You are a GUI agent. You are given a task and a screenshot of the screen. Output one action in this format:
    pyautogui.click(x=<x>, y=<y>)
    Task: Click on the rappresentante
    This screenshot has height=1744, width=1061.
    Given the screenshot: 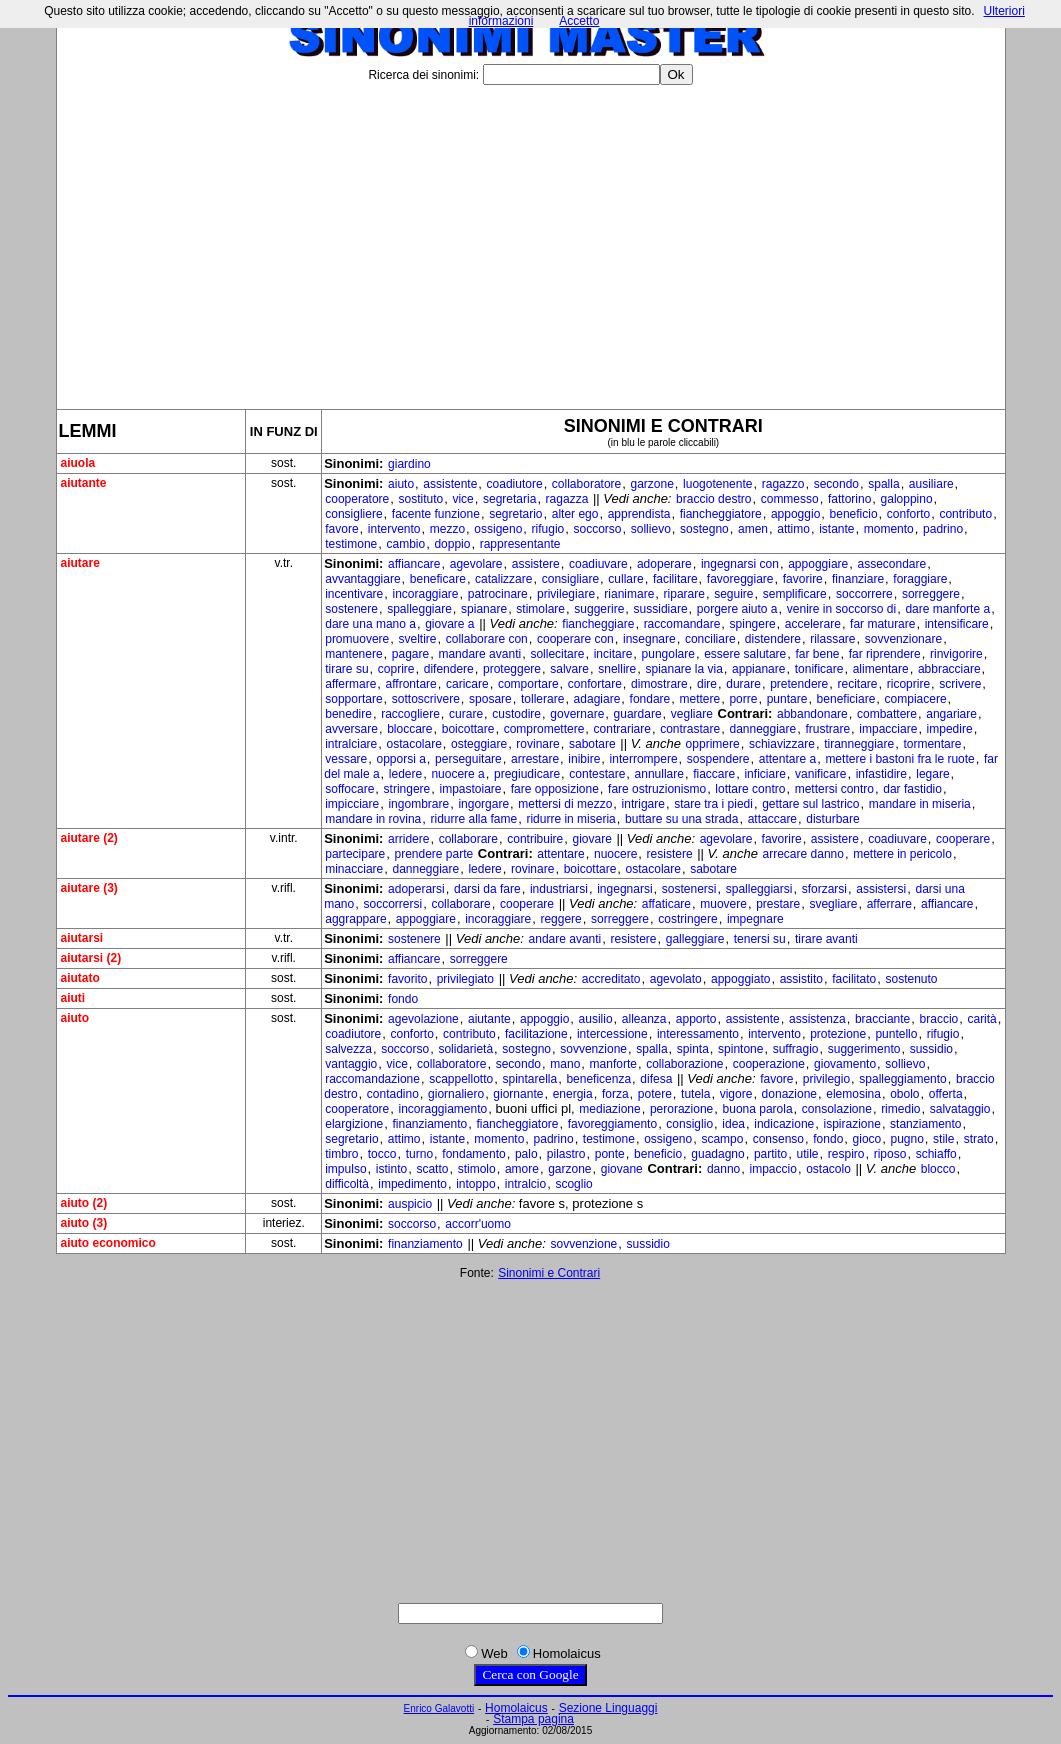 What is the action you would take?
    pyautogui.click(x=520, y=544)
    